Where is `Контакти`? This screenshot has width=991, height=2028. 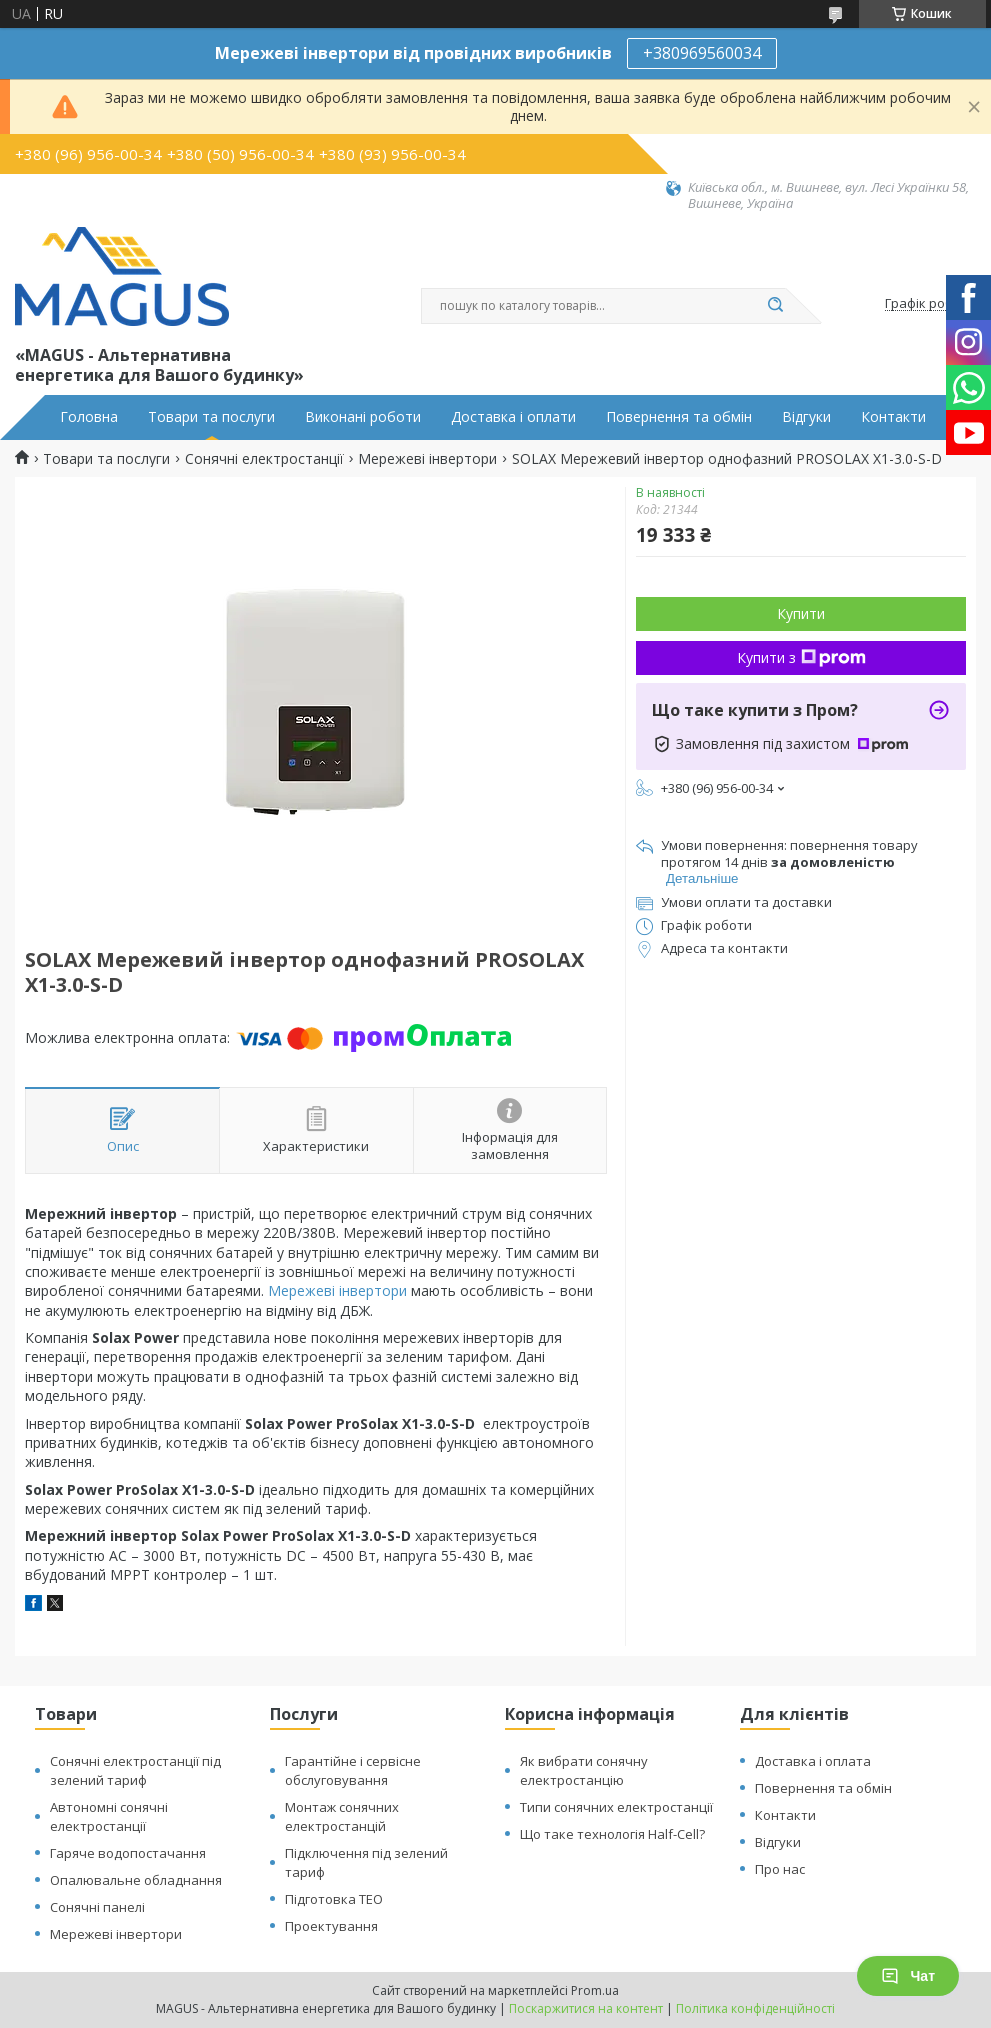
Контакти is located at coordinates (893, 417).